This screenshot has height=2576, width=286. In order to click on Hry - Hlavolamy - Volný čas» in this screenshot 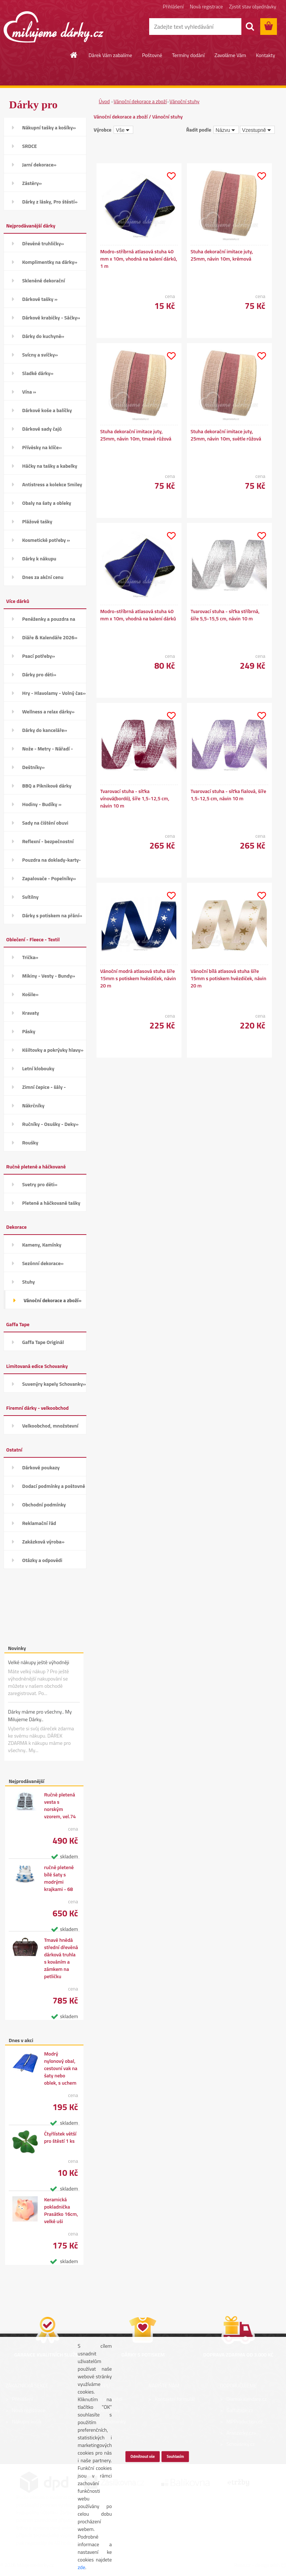, I will do `click(54, 693)`.